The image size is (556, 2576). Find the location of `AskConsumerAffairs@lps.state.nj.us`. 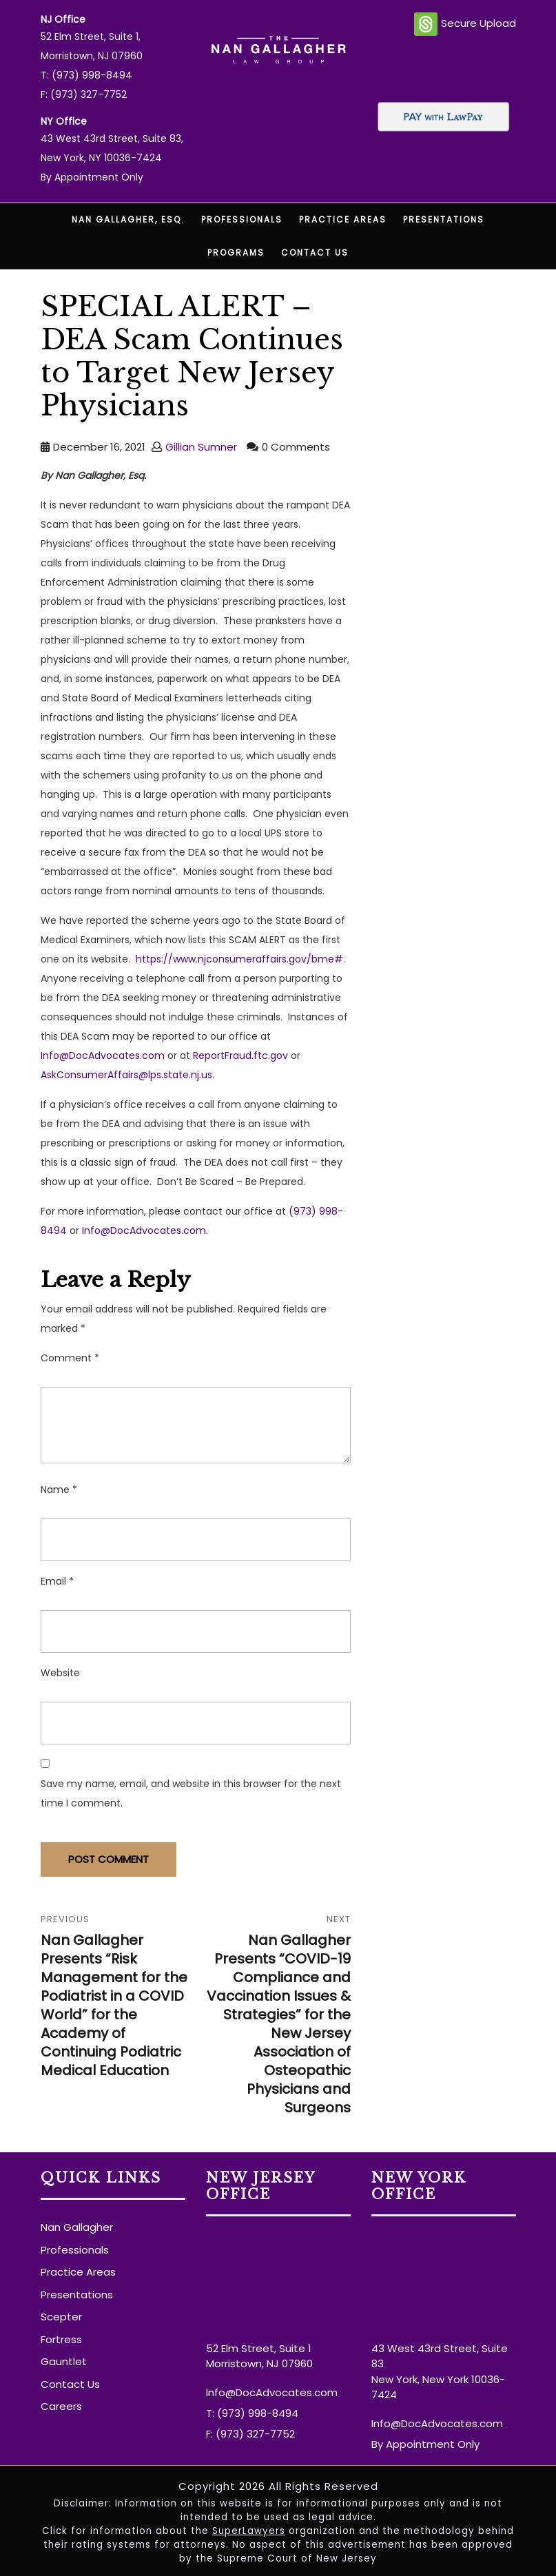

AskConsumerAffairs@lps.state.nj.us is located at coordinates (126, 1075).